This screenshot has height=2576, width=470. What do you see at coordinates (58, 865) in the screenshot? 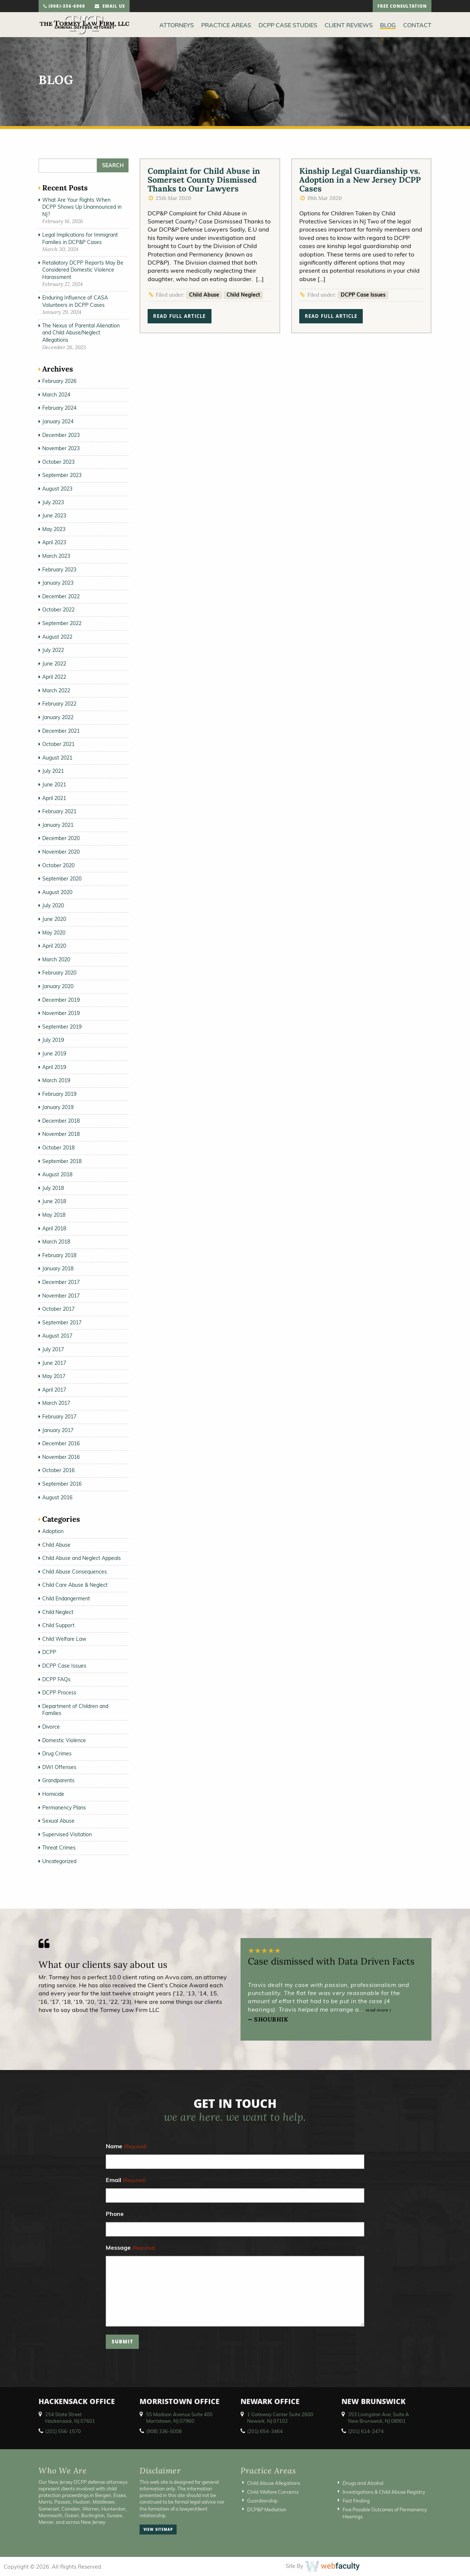
I see `October 2020` at bounding box center [58, 865].